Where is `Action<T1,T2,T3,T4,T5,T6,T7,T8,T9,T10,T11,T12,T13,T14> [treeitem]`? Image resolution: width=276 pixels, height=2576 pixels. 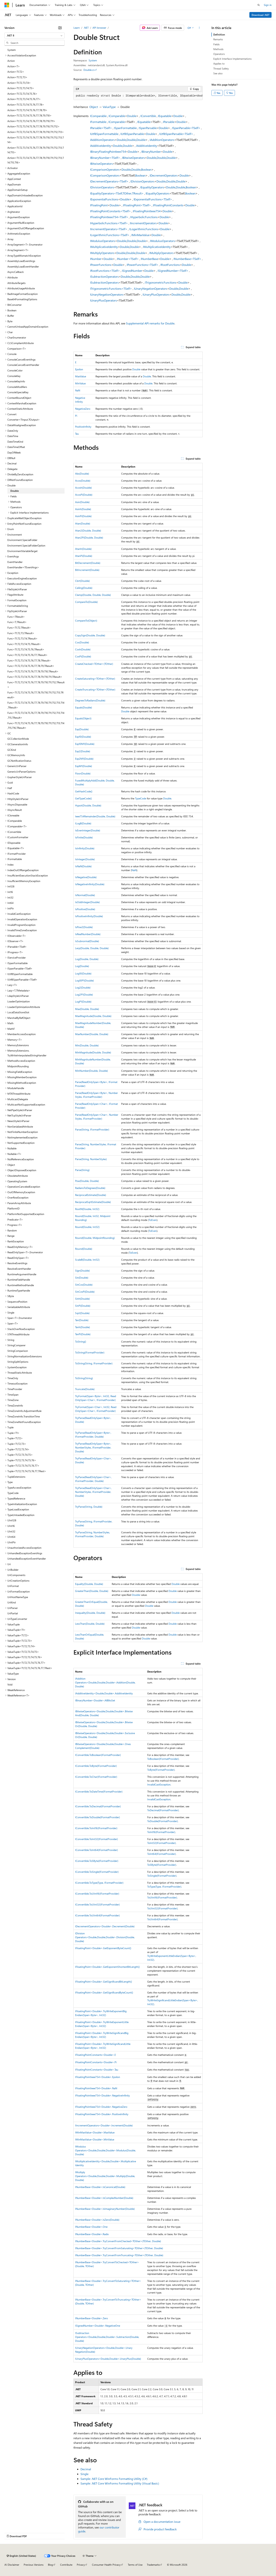 Action<T1,T2,T3,T4,T5,T6,T7,T8,T9,T10,T11,T12,T13,T14> [treeitem] is located at coordinates (35, 140).